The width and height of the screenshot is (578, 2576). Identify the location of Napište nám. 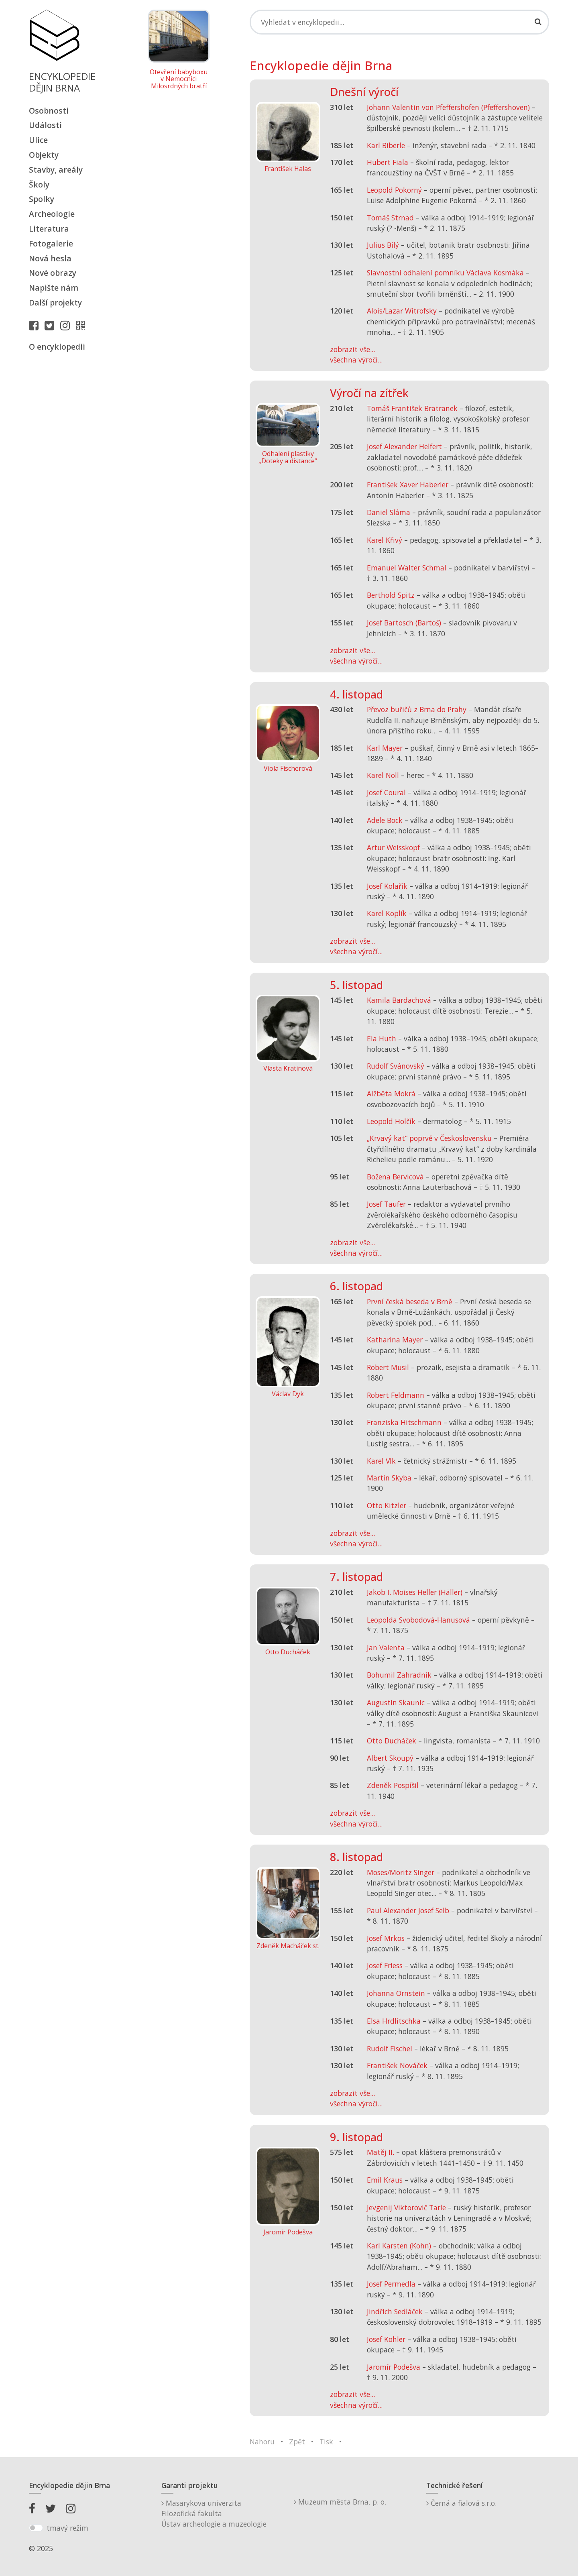
(53, 287).